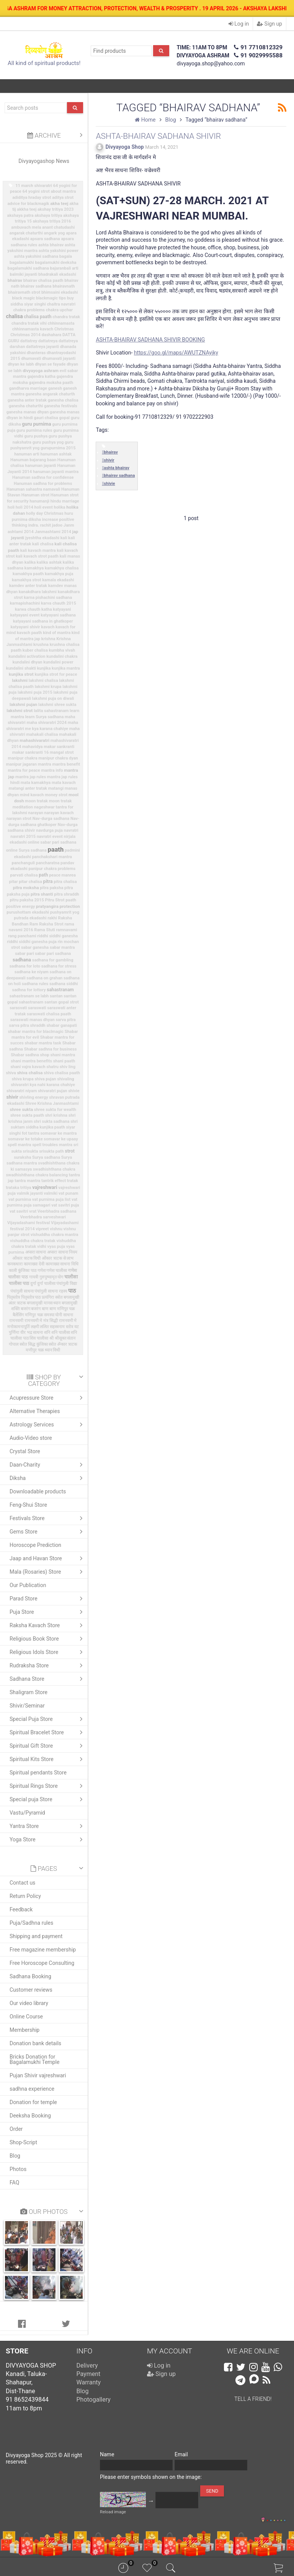 The height and width of the screenshot is (2576, 294). Describe the element at coordinates (47, 1332) in the screenshot. I see `शनि` at that location.